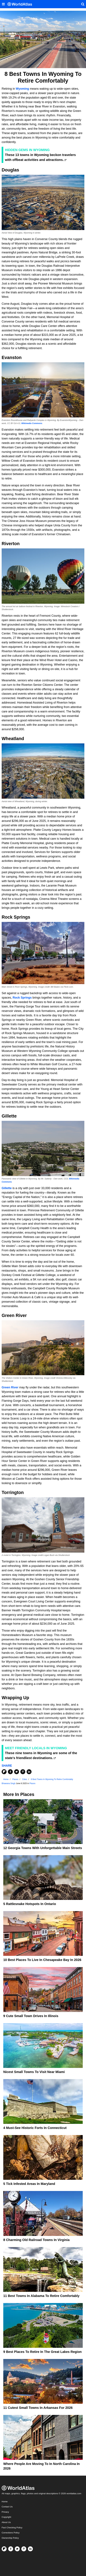  I want to click on [Visit us on Twitter], so click(17, 2548).